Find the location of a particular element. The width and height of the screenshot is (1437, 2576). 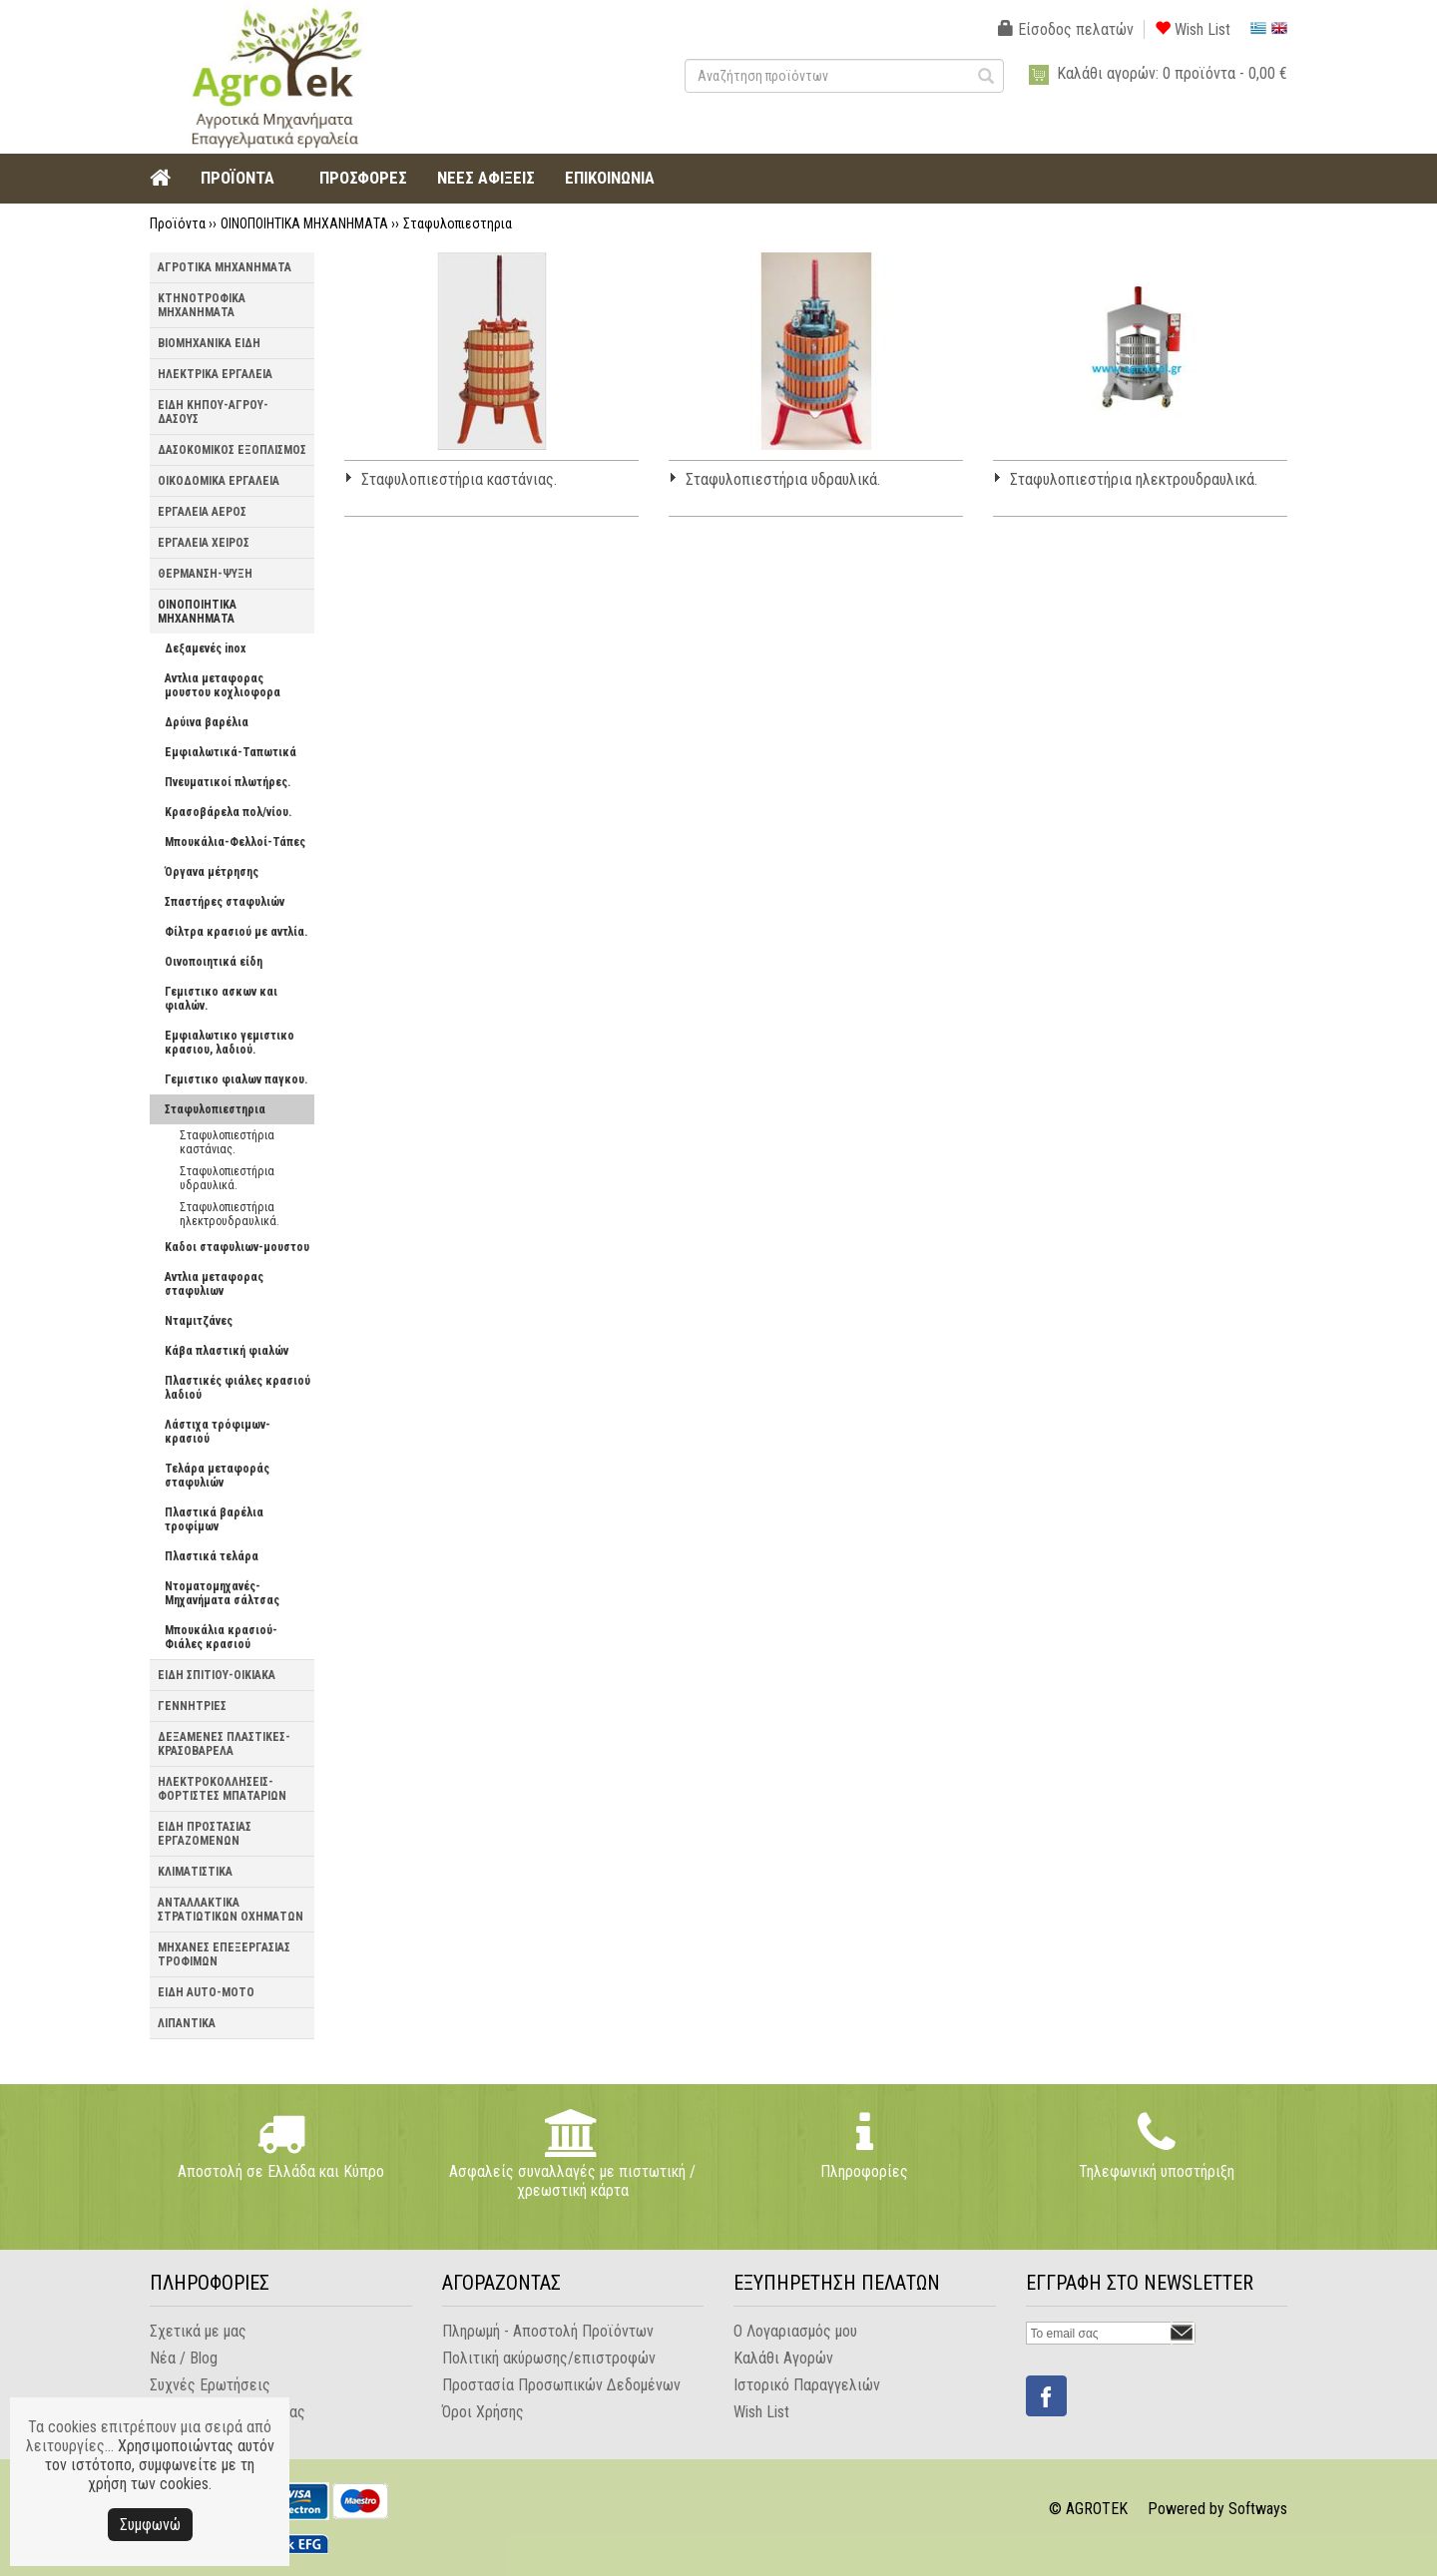

Είσοδος πελατών is located at coordinates (1066, 29).